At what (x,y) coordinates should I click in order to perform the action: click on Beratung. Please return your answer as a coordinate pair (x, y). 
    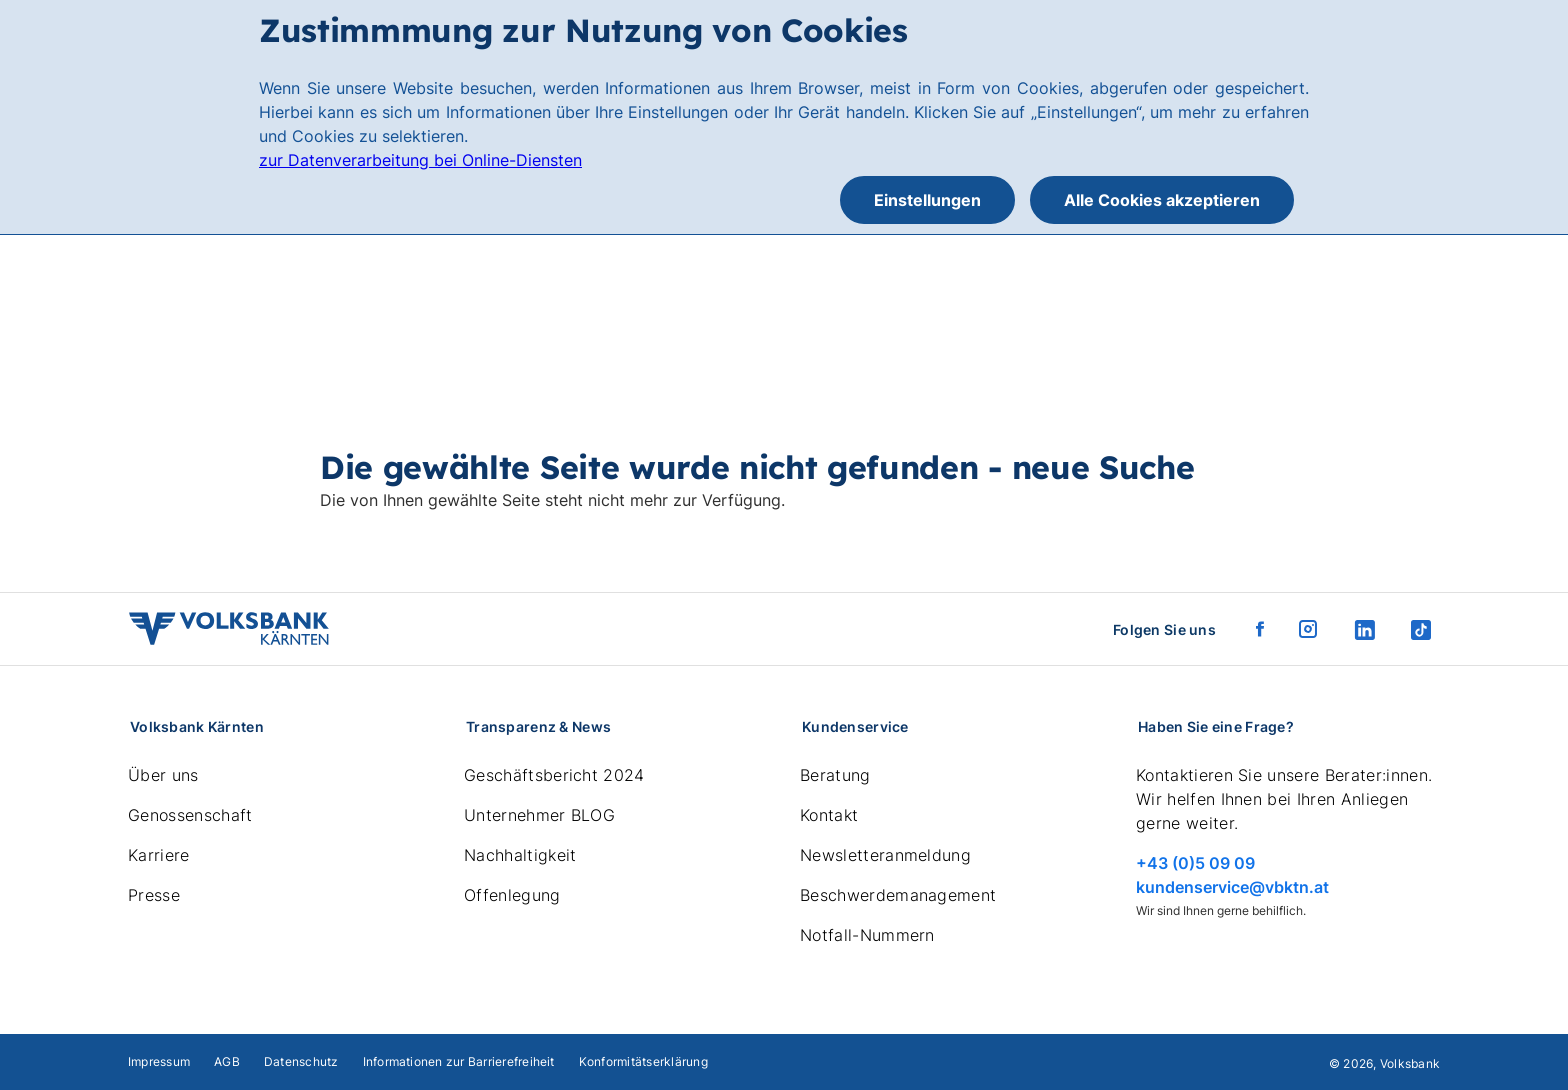
    Looking at the image, I should click on (835, 775).